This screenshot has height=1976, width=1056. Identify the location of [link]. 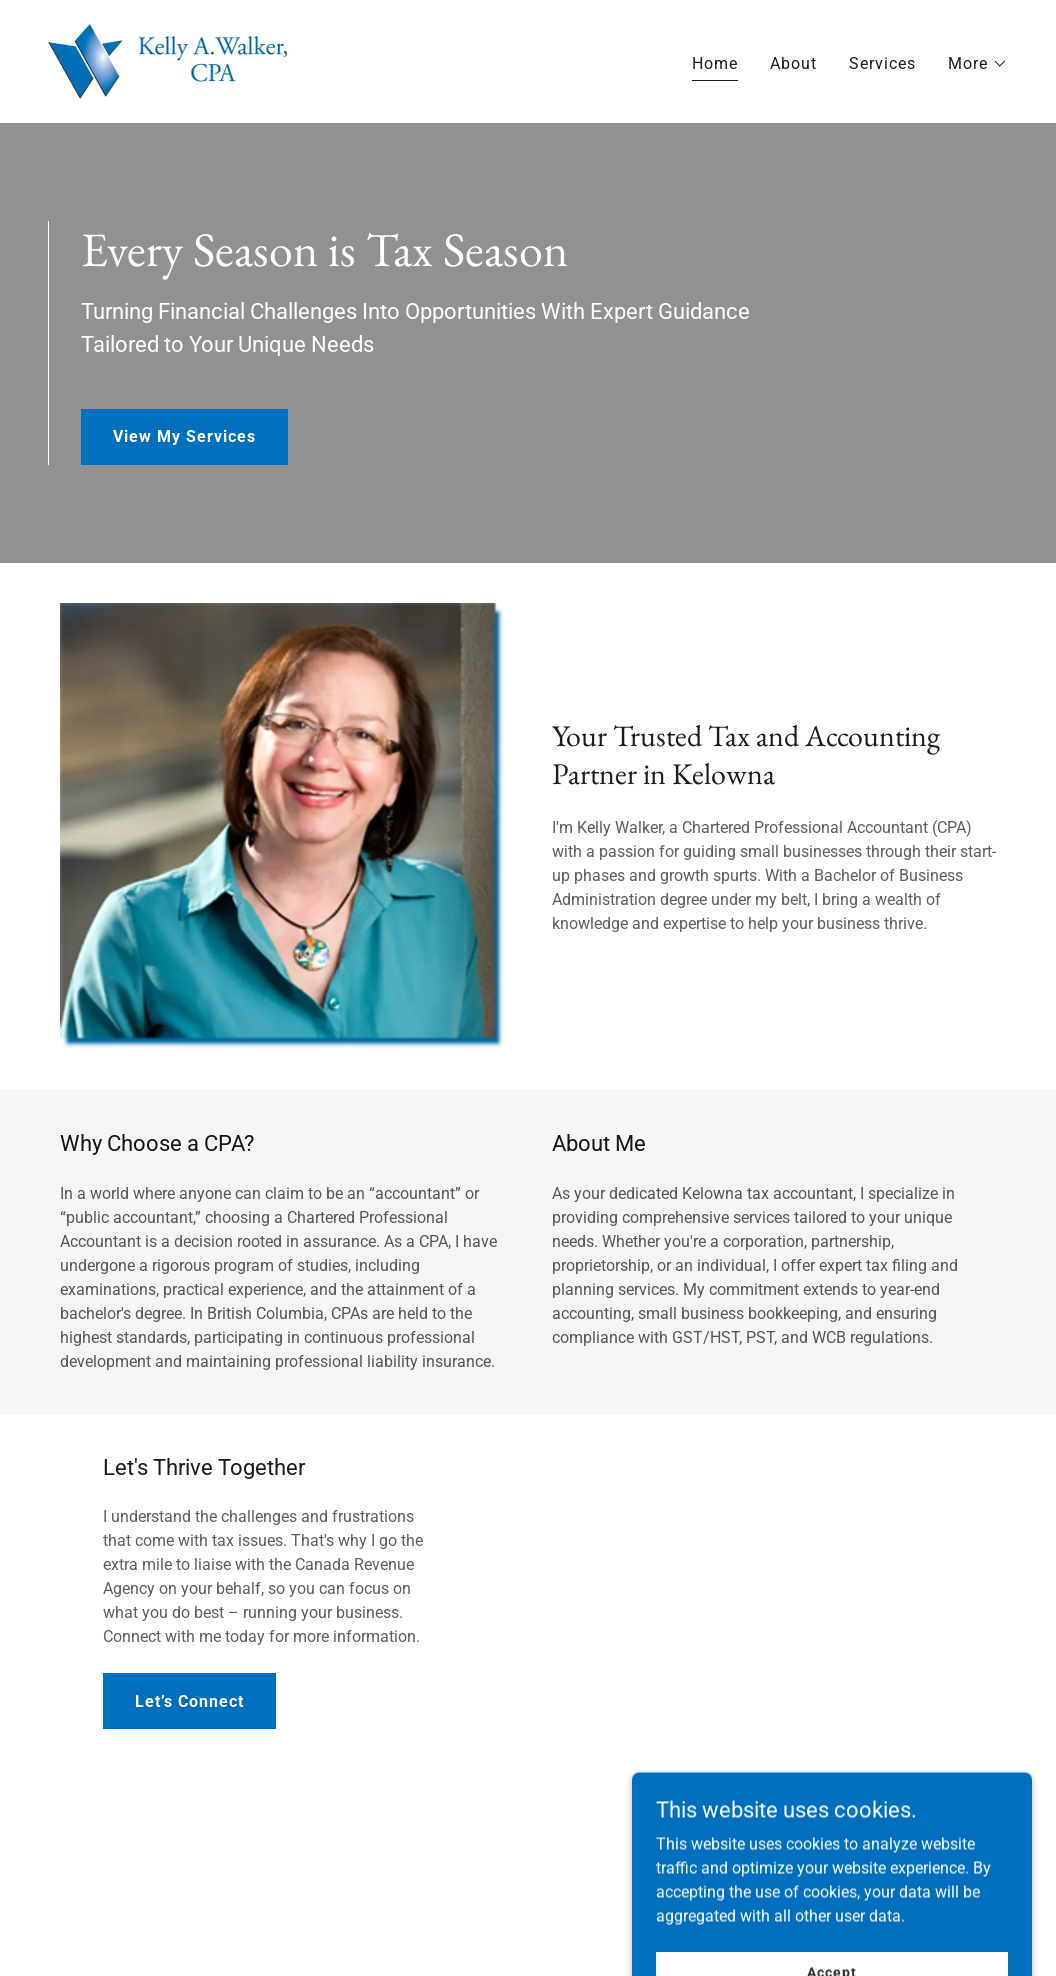
(167, 60).